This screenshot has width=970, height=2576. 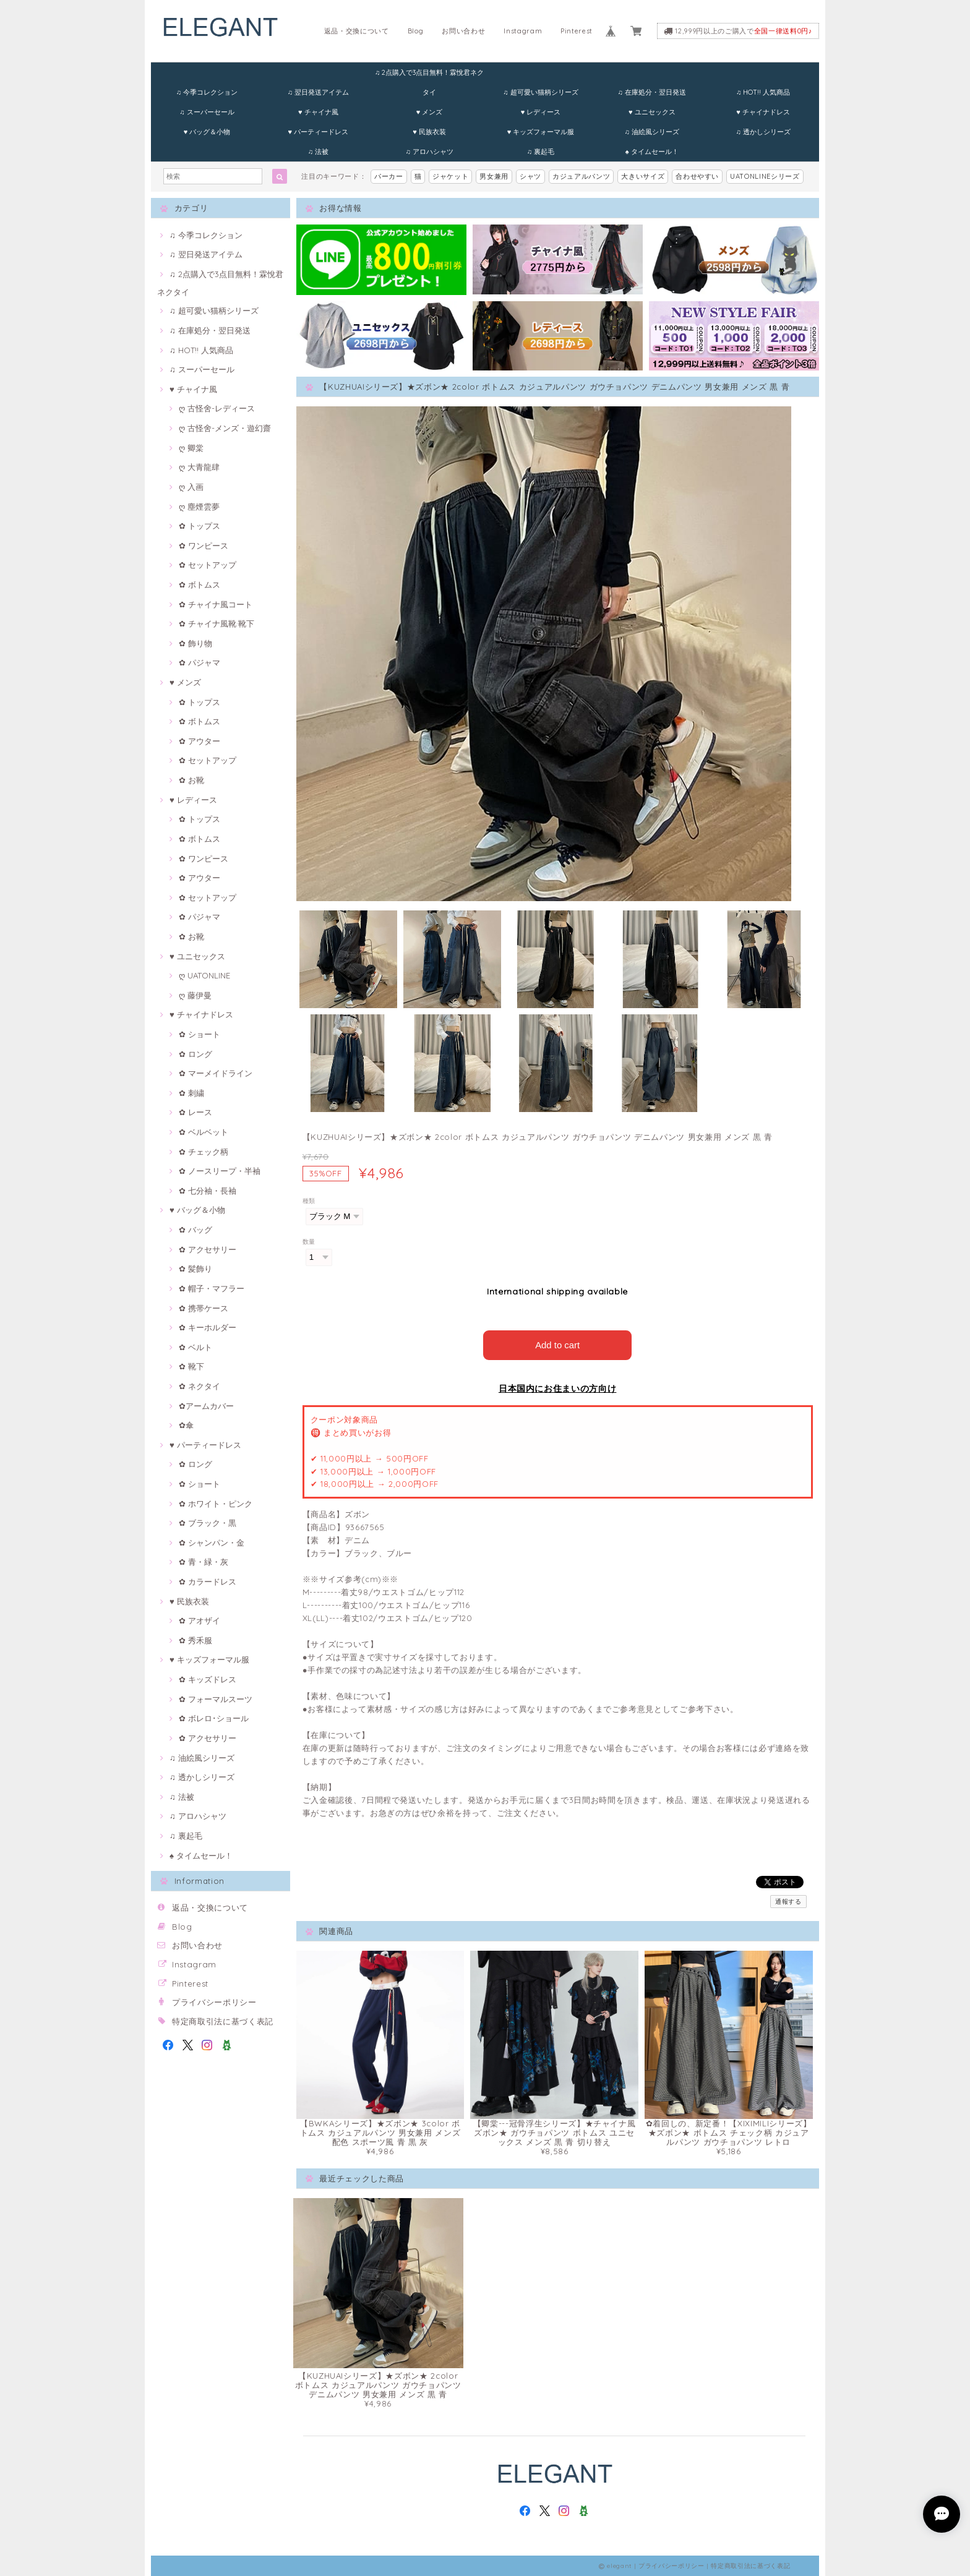 What do you see at coordinates (204, 975) in the screenshot?
I see `ღ UATONLINE` at bounding box center [204, 975].